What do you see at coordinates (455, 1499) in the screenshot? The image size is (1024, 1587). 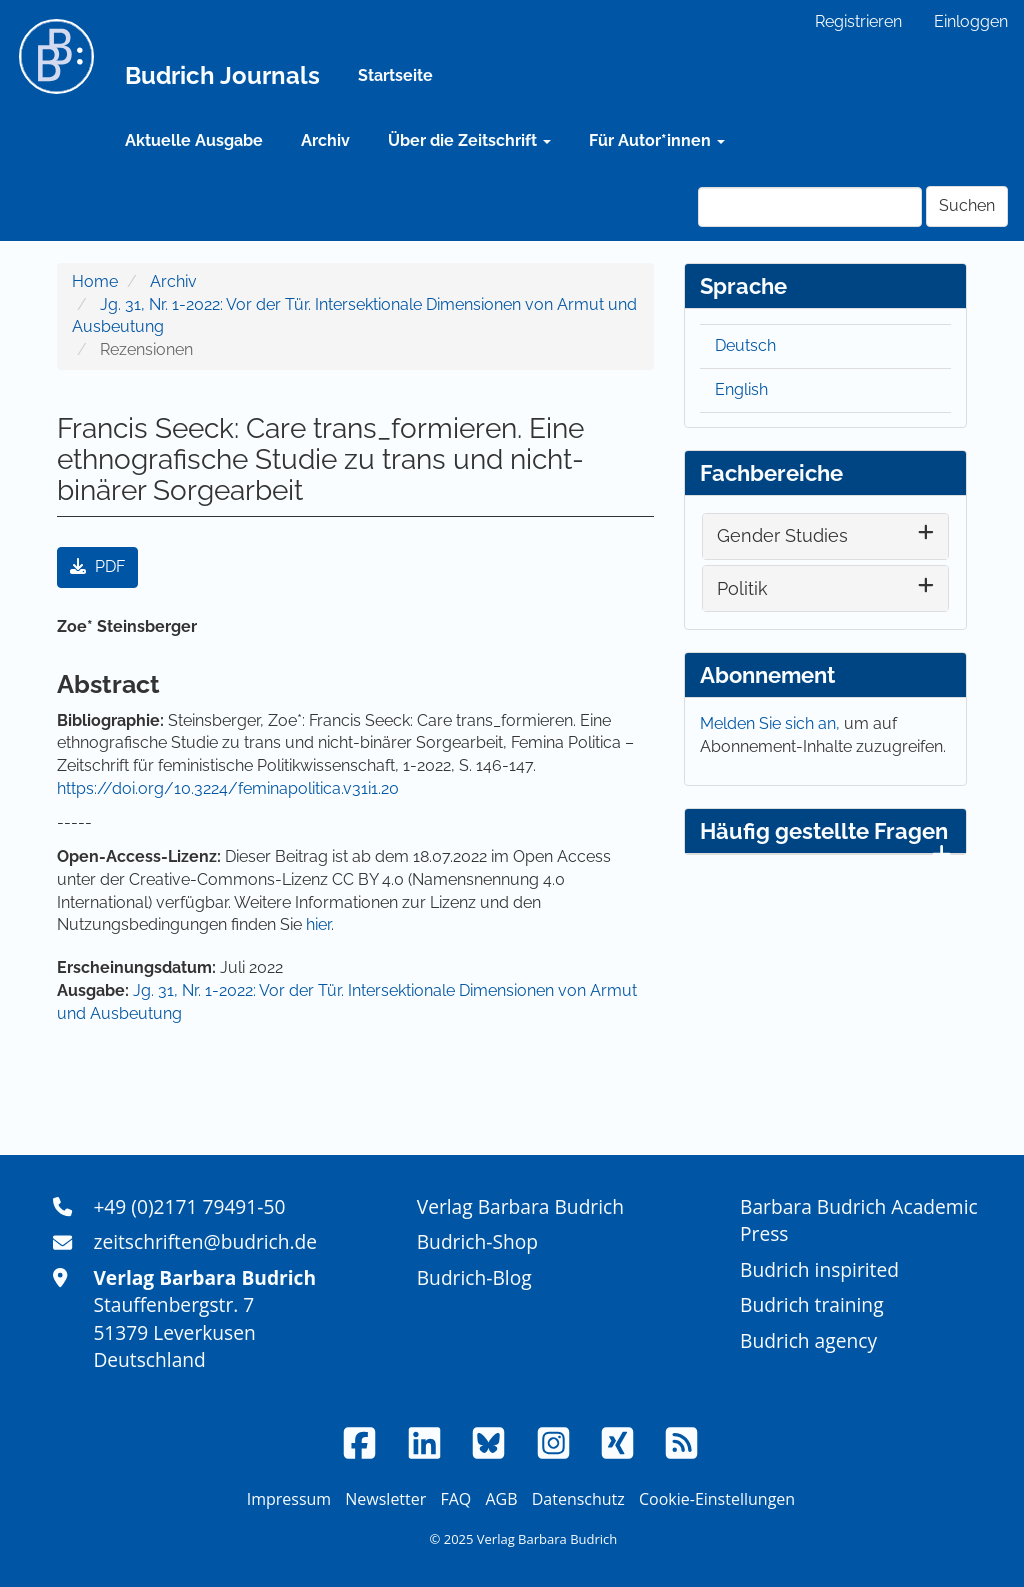 I see `FAQ` at bounding box center [455, 1499].